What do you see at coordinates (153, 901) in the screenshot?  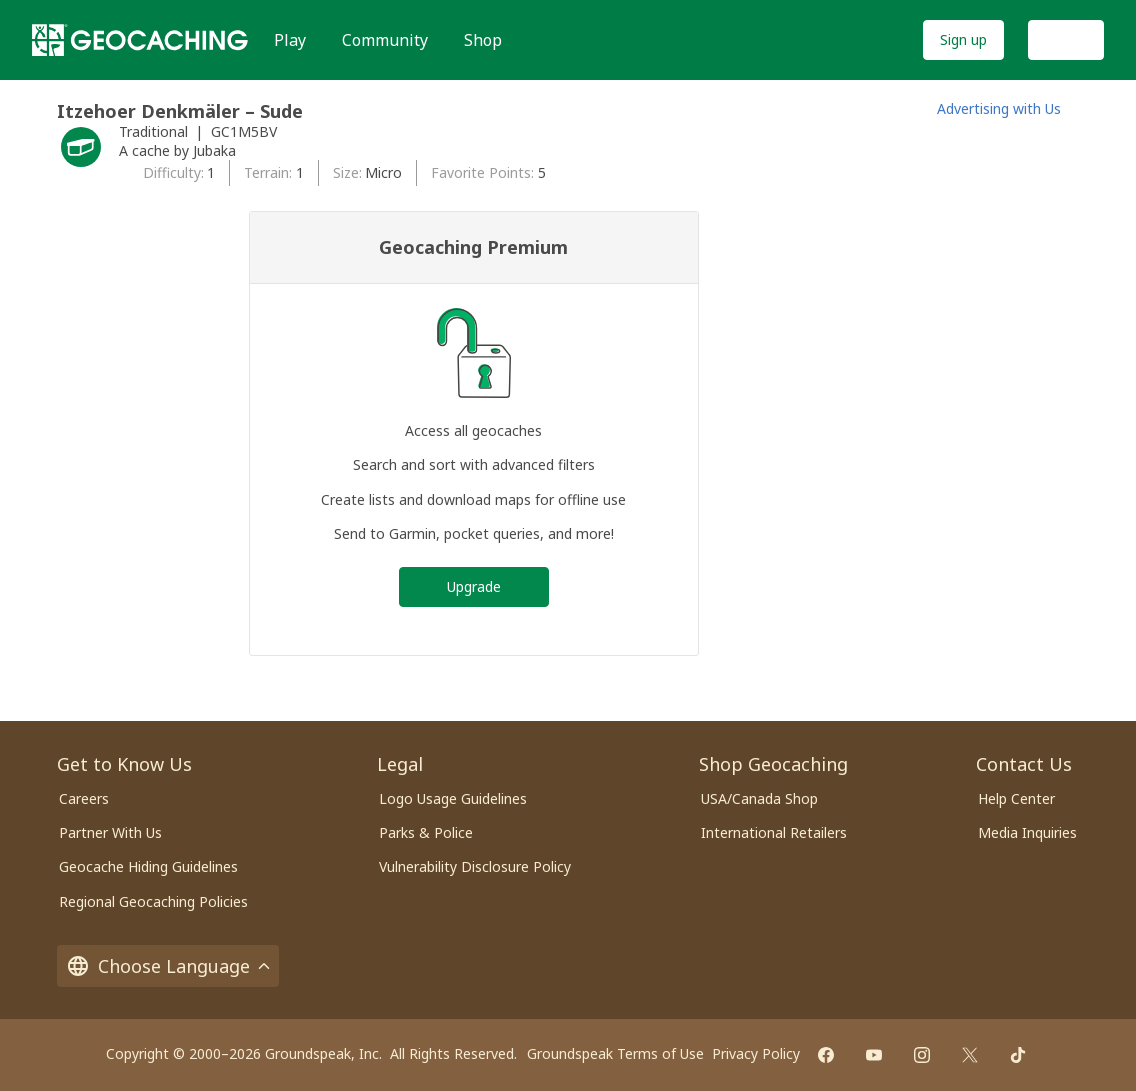 I see `Regional Geocaching Policies` at bounding box center [153, 901].